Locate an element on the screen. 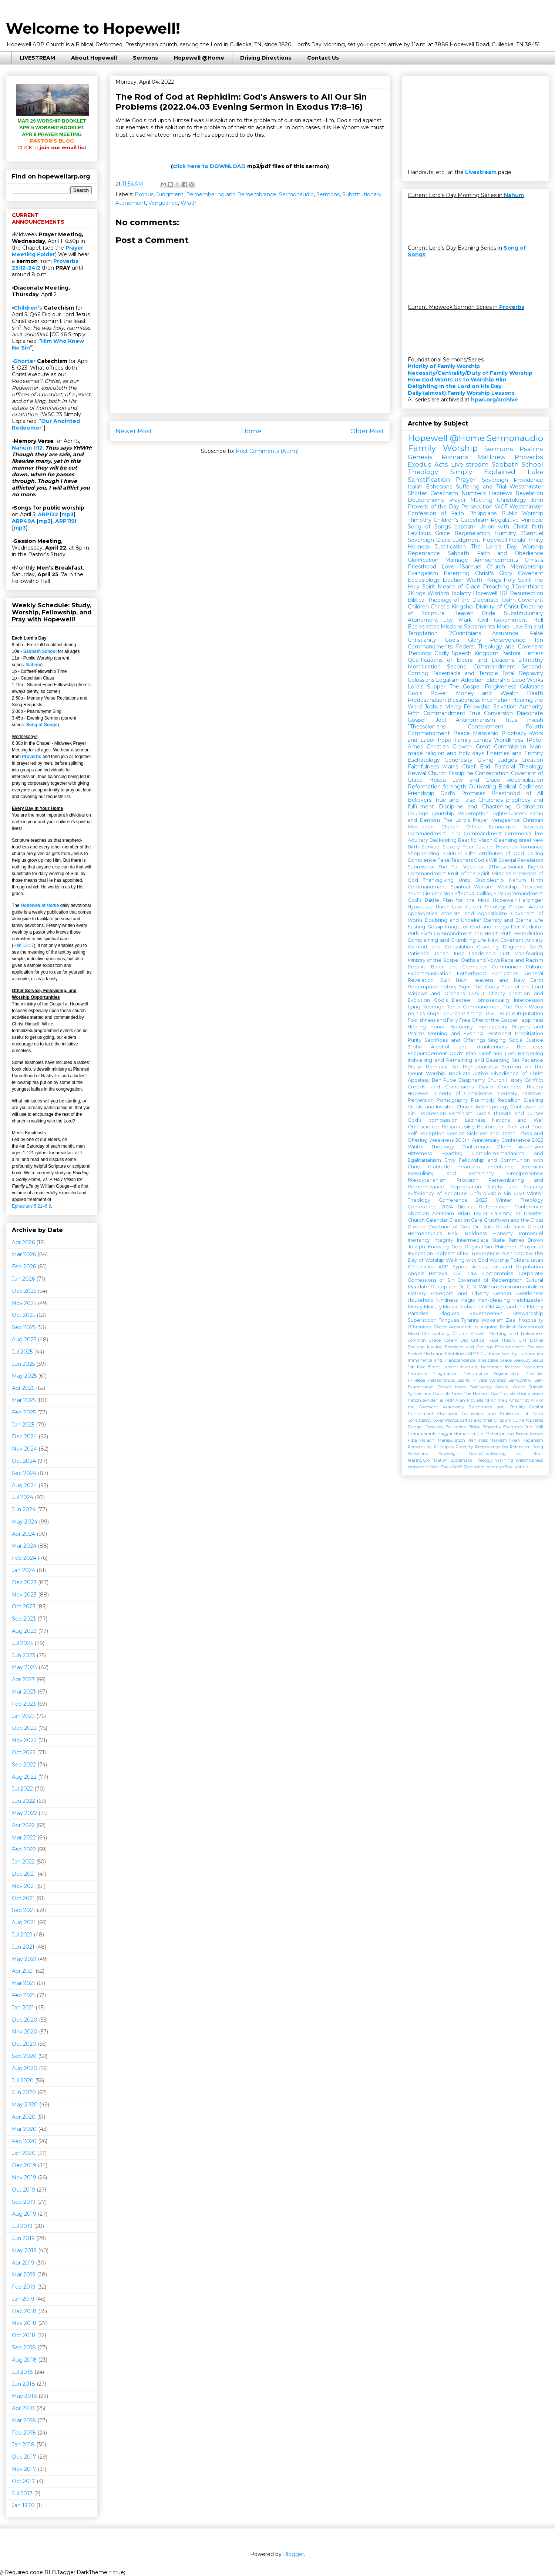 The width and height of the screenshot is (555, 2576). Healing is located at coordinates (417, 1027).